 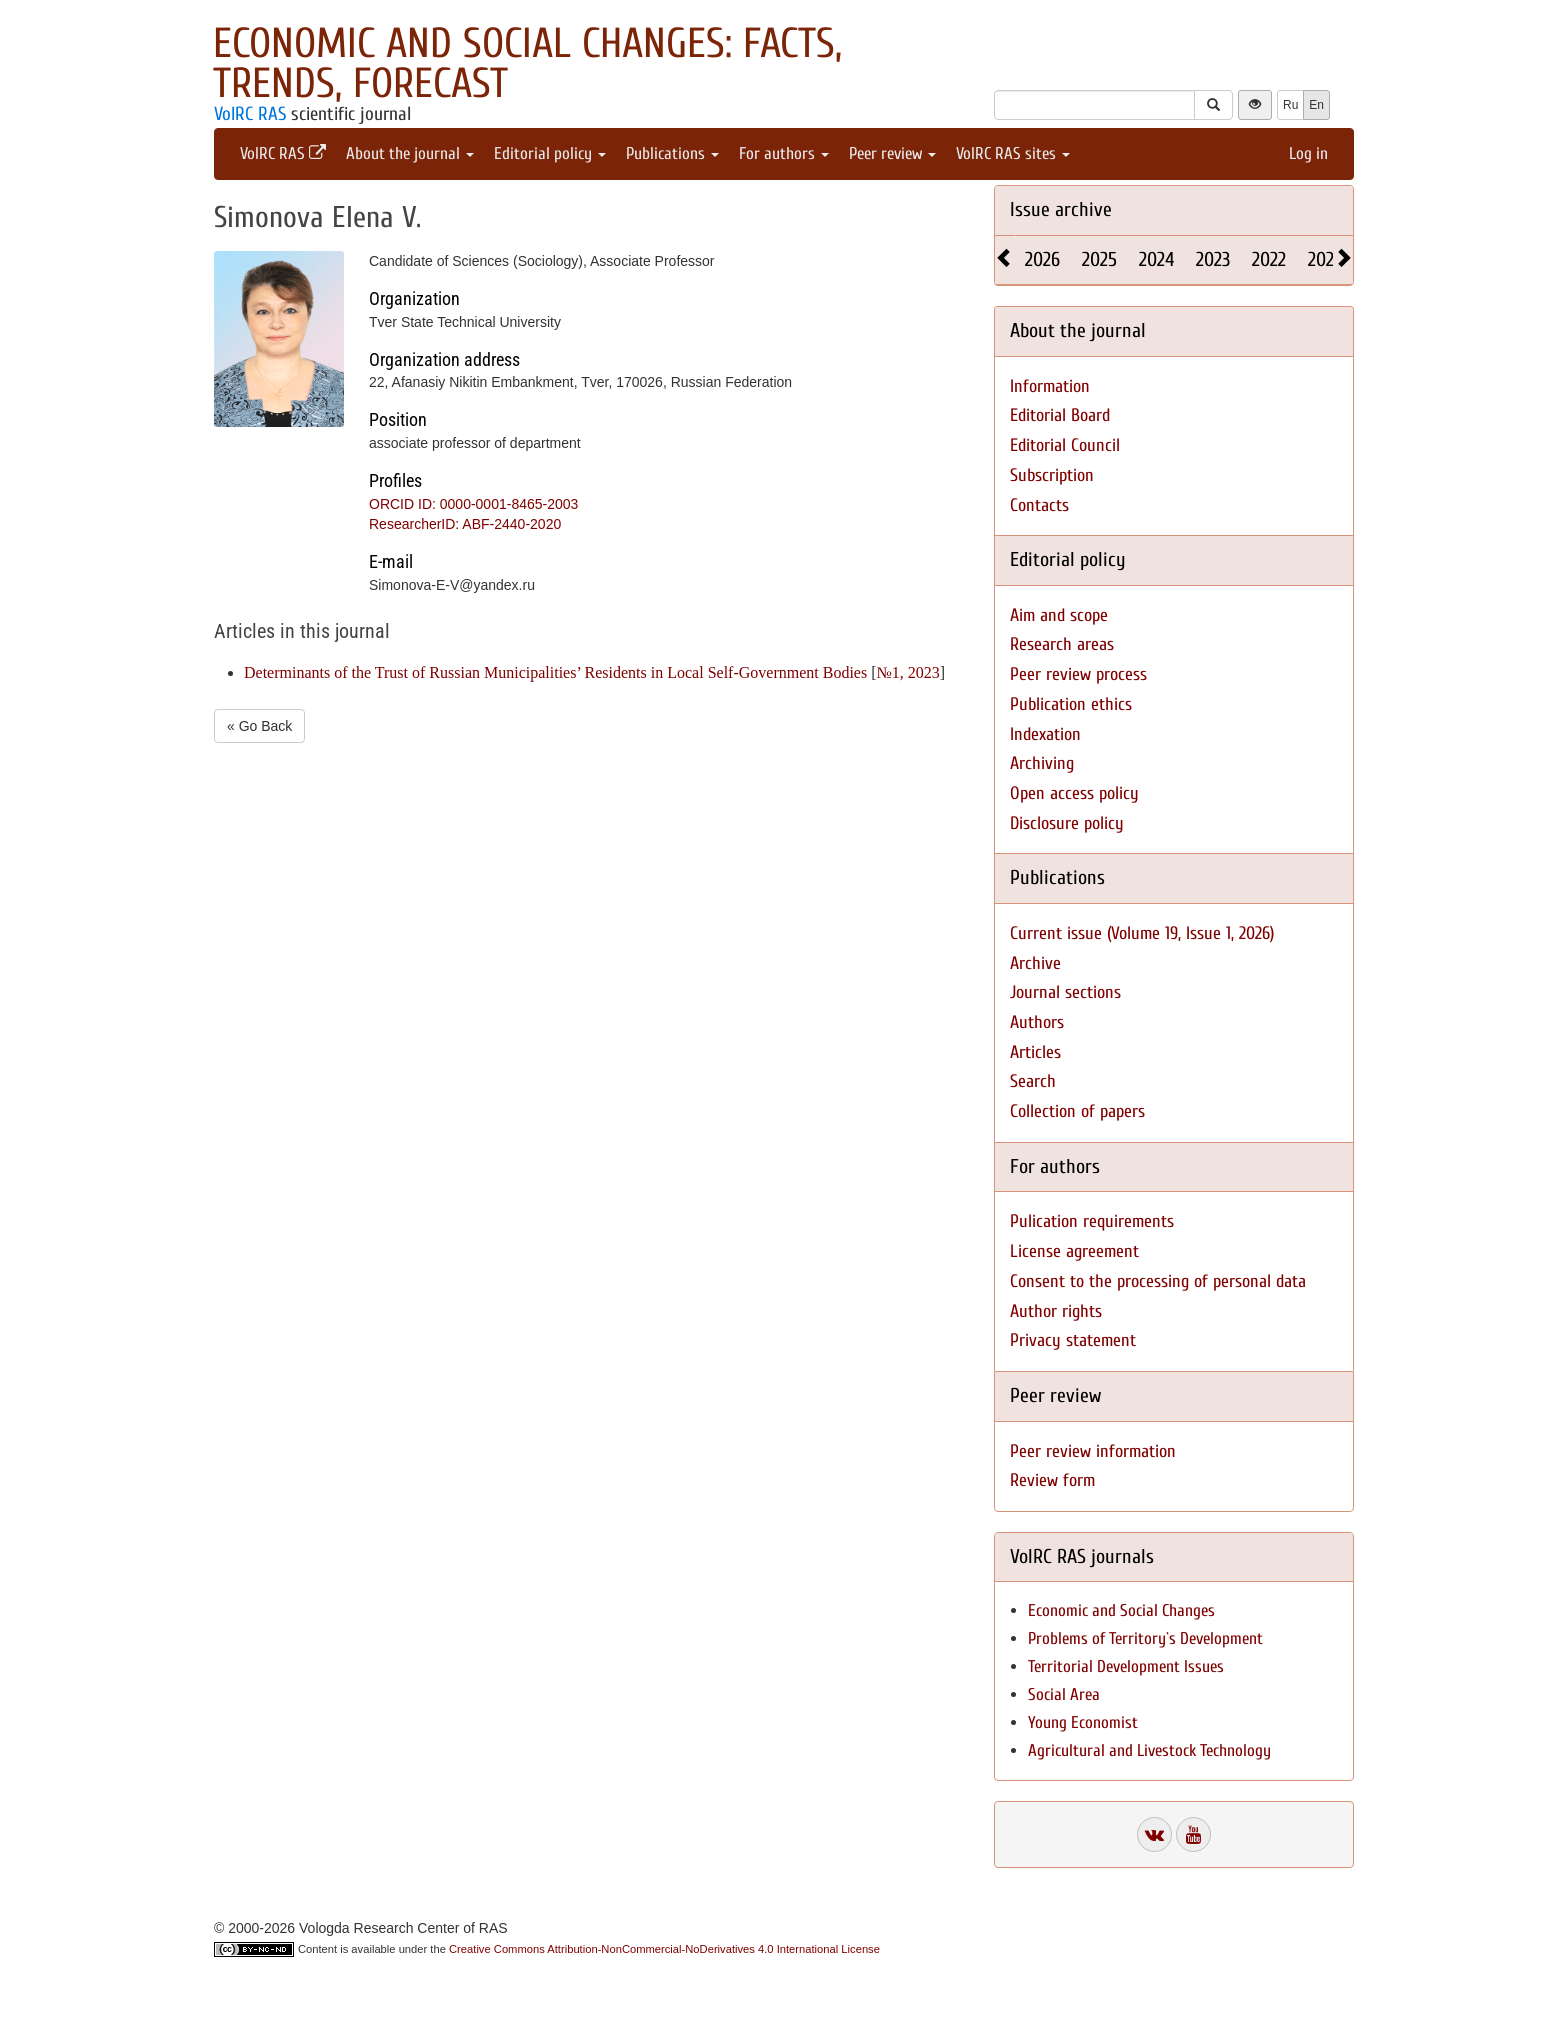 I want to click on Archive, so click(x=1035, y=963).